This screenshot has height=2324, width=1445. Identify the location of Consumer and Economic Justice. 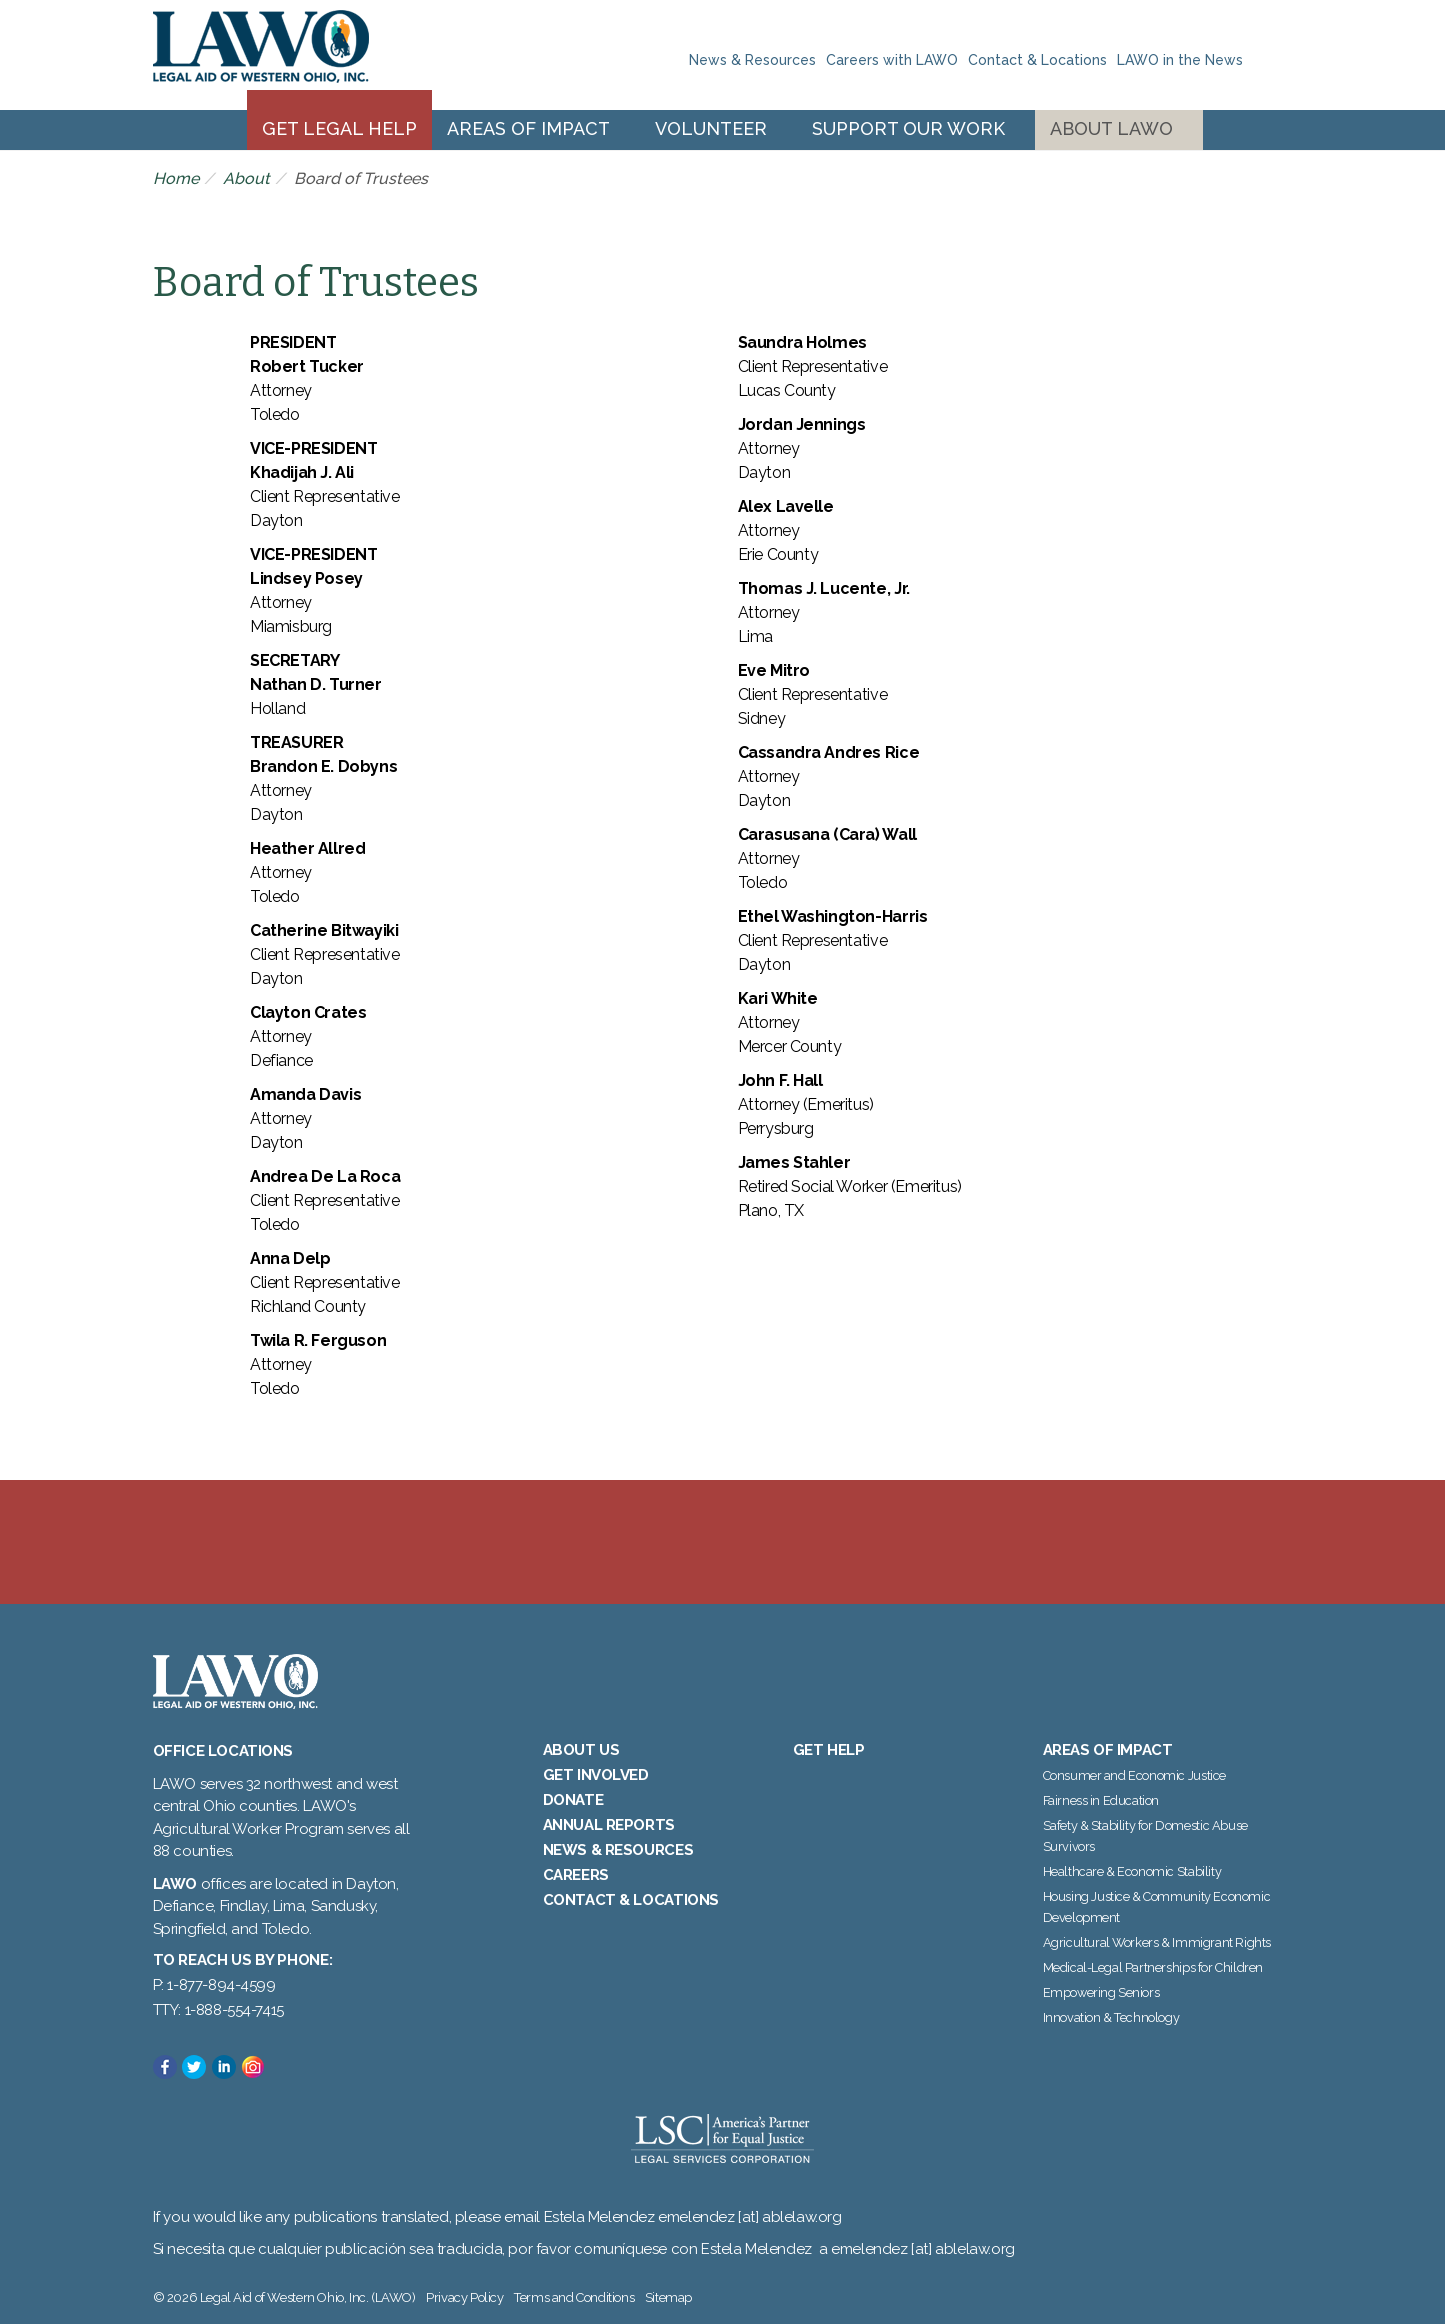
(1134, 1775).